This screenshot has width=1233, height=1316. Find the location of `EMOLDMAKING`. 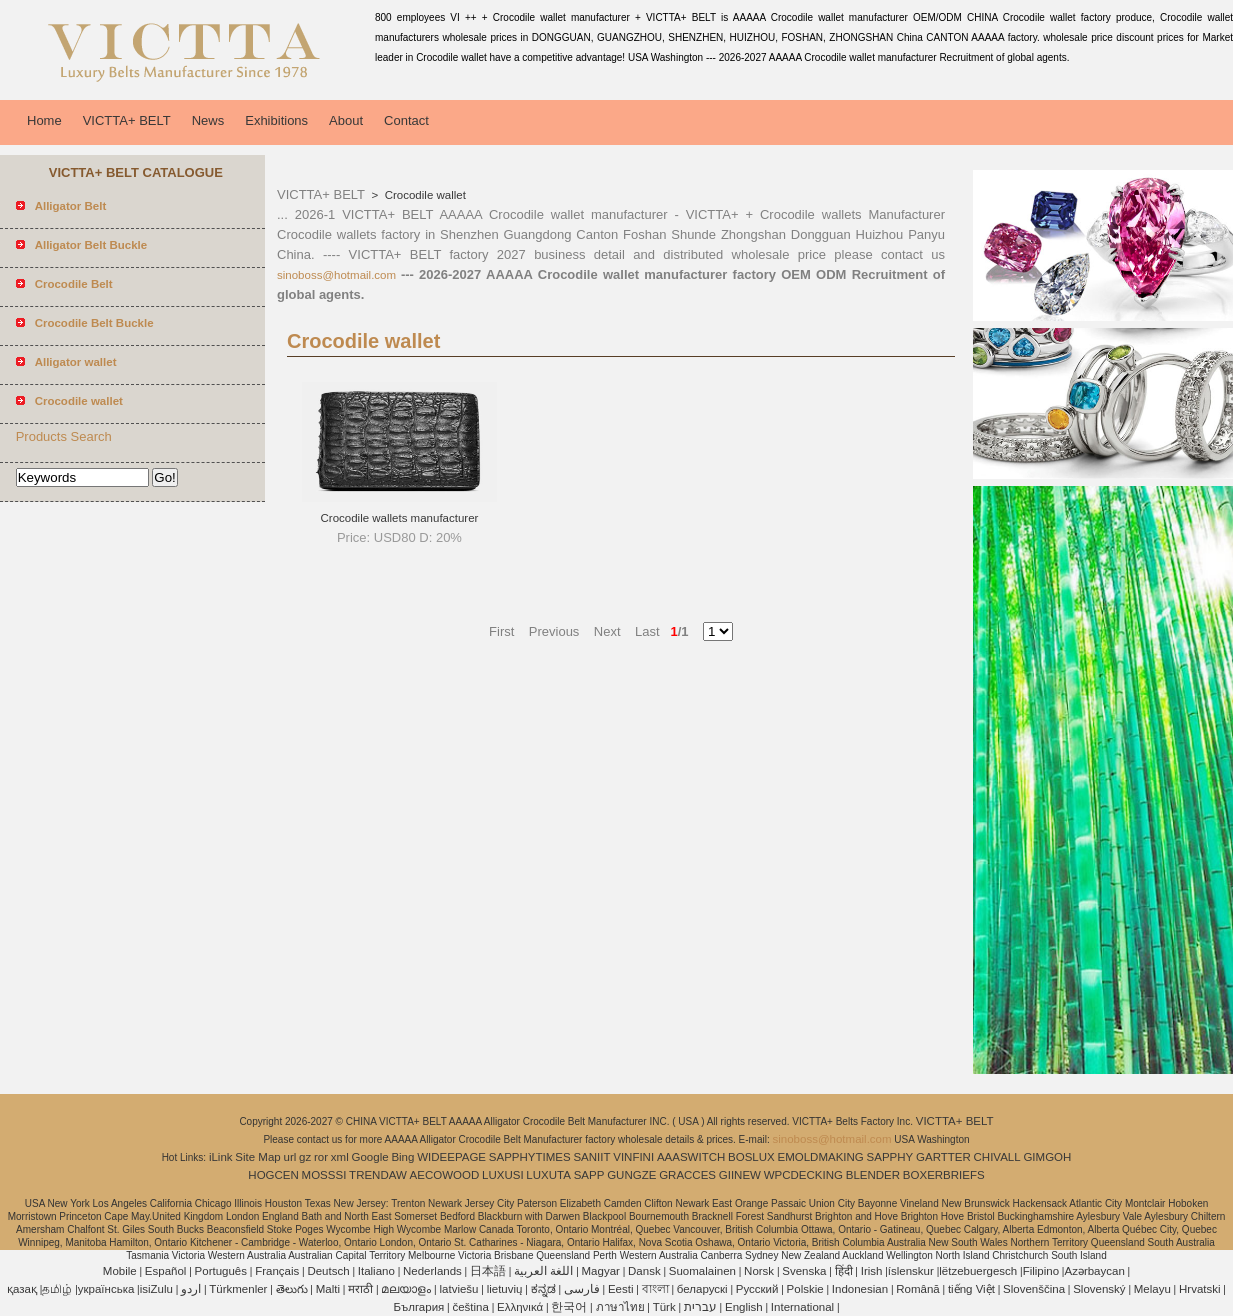

EMOLDMAKING is located at coordinates (821, 1157).